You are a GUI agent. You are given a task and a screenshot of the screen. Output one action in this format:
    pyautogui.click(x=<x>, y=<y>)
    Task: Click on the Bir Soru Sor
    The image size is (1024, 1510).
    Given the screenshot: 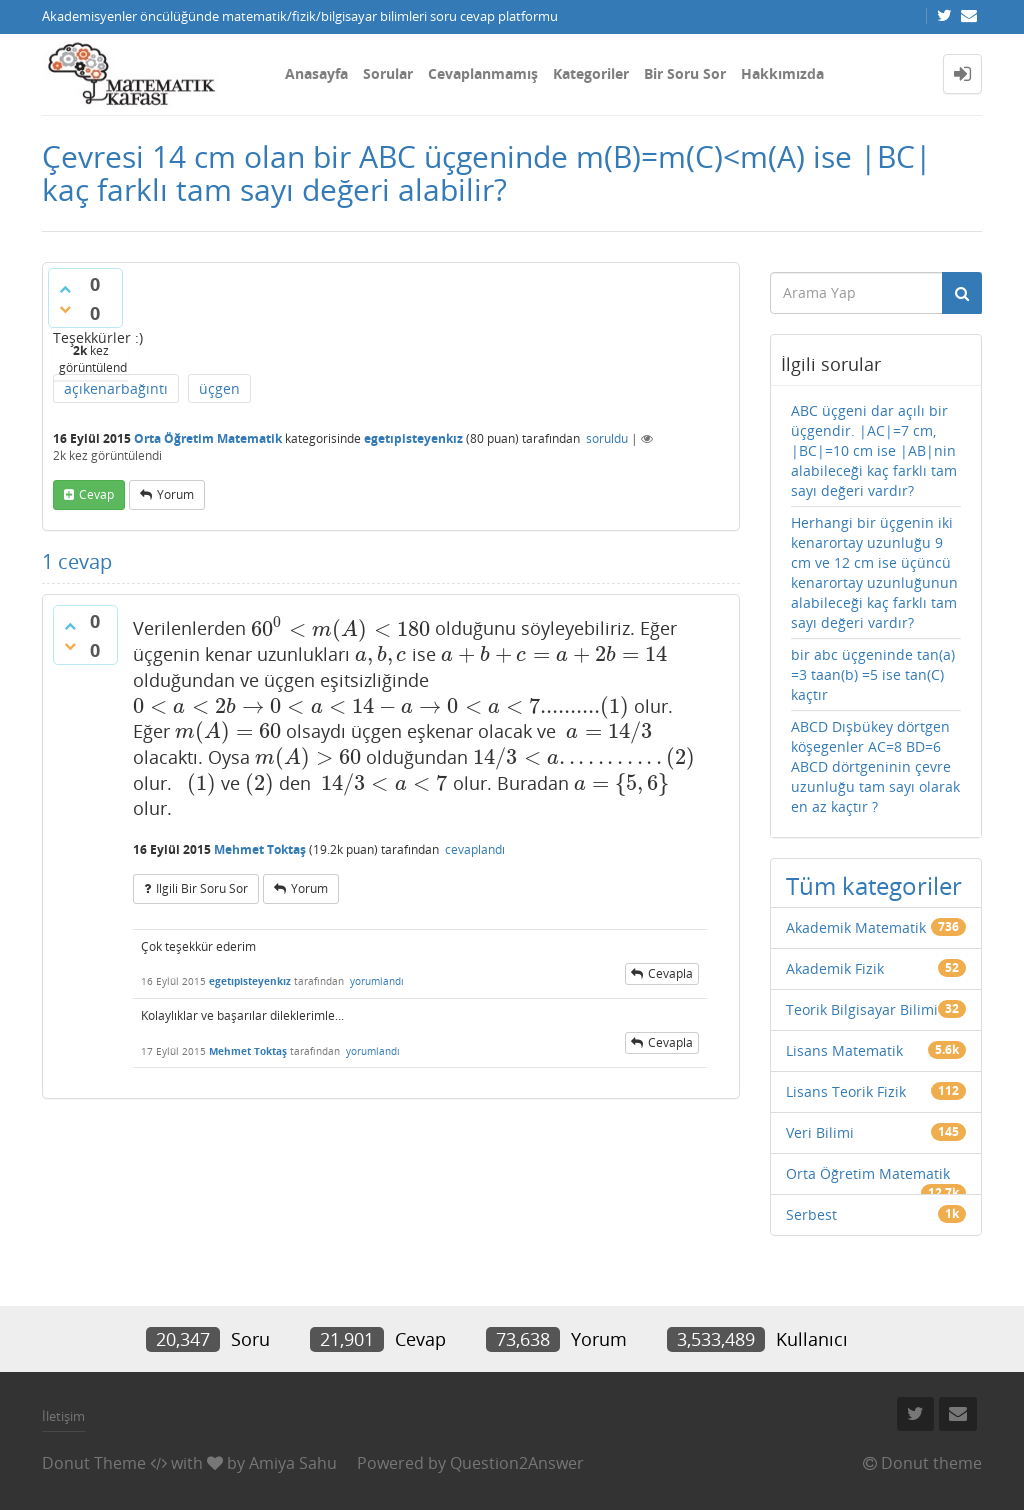 What is the action you would take?
    pyautogui.click(x=685, y=73)
    